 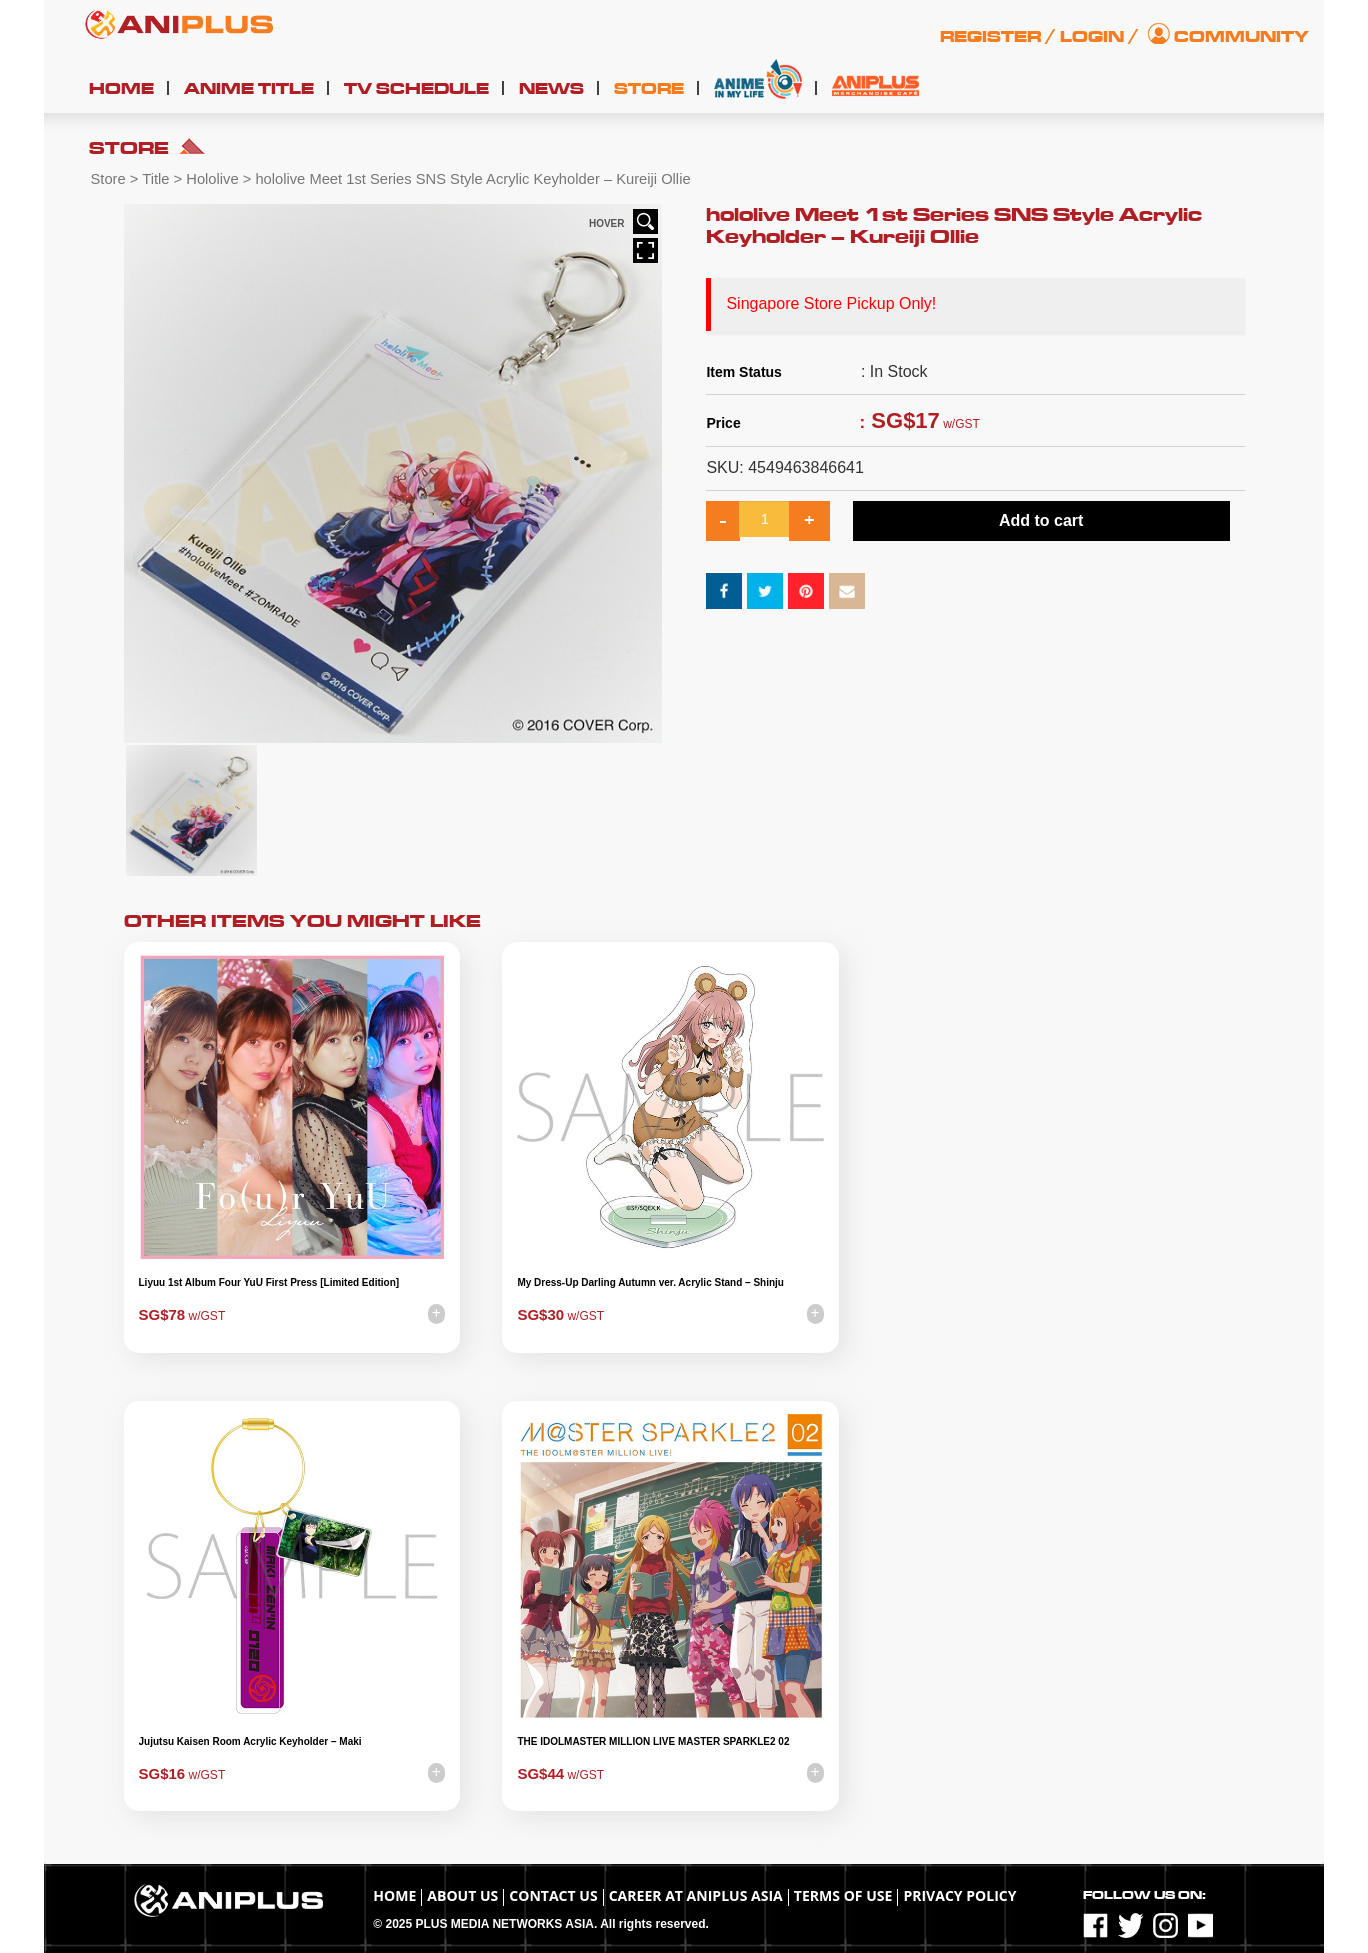 I want to click on TERMS OF USE, so click(x=843, y=1895).